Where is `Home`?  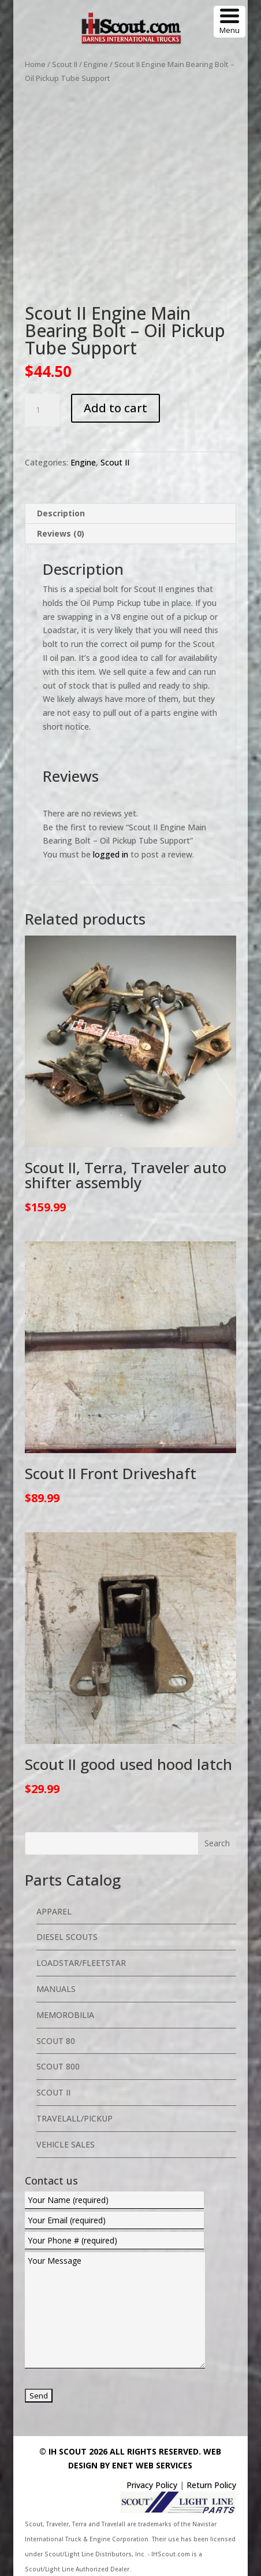
Home is located at coordinates (35, 64).